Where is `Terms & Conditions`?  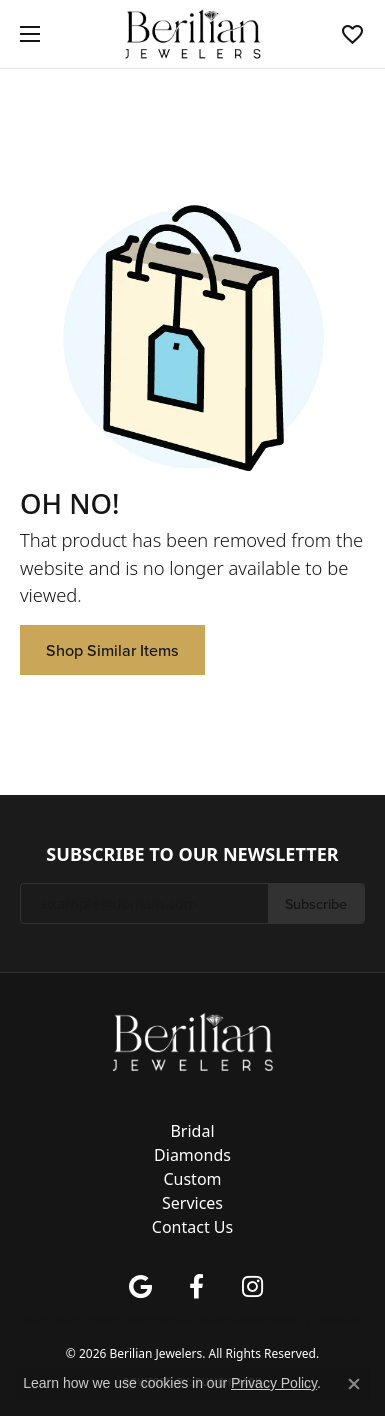 Terms & Conditions is located at coordinates (201, 1320).